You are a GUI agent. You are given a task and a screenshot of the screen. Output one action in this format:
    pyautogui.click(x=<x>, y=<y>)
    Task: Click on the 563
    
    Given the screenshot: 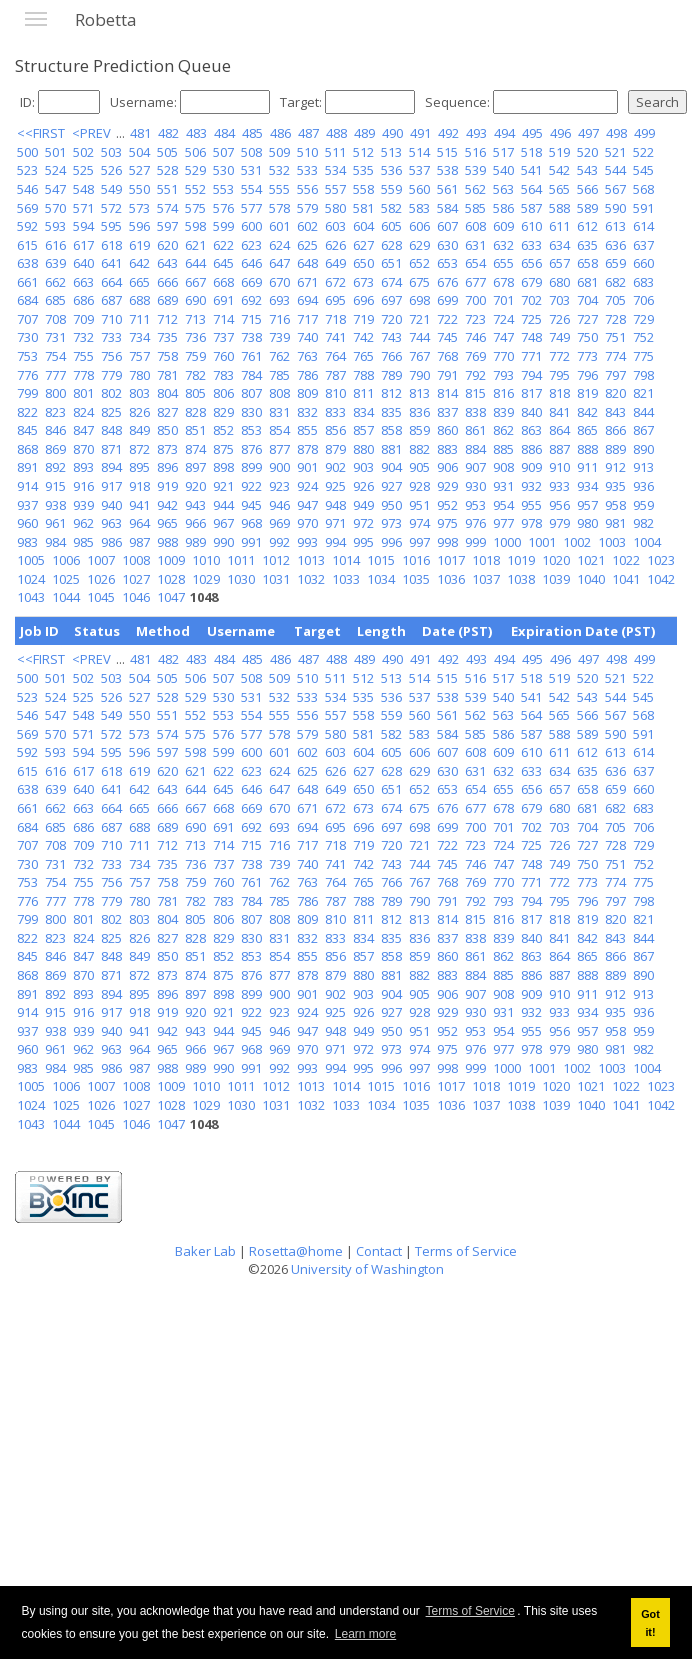 What is the action you would take?
    pyautogui.click(x=503, y=189)
    